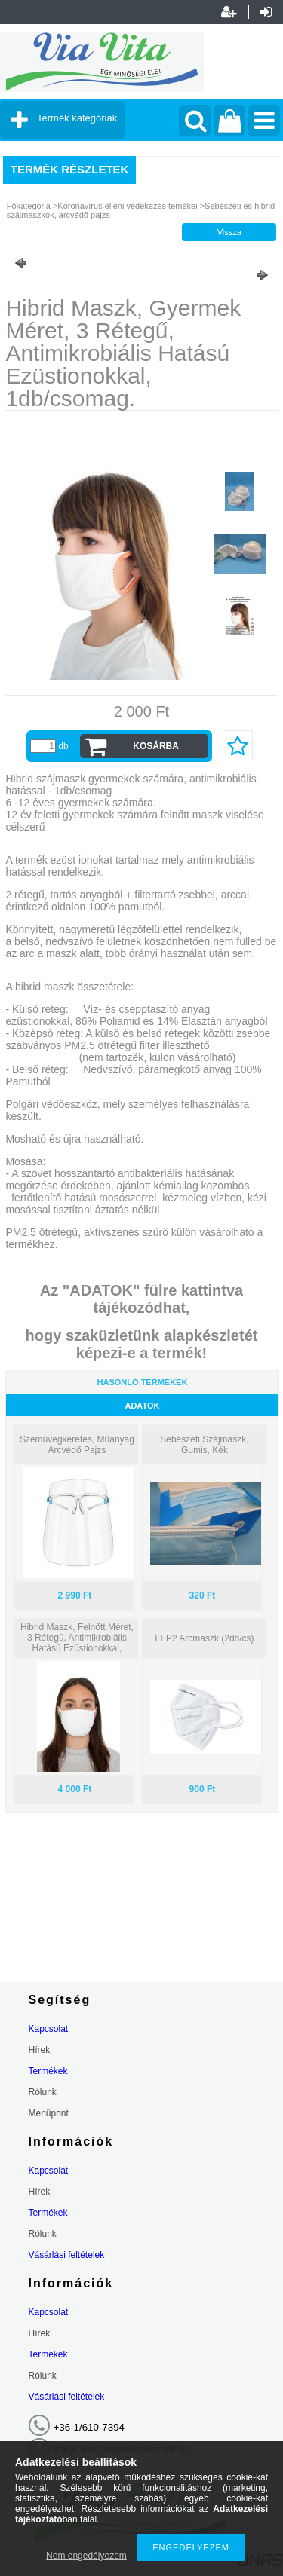 This screenshot has height=2576, width=283. Describe the element at coordinates (67, 2255) in the screenshot. I see `Vásárlási feltételek` at that location.